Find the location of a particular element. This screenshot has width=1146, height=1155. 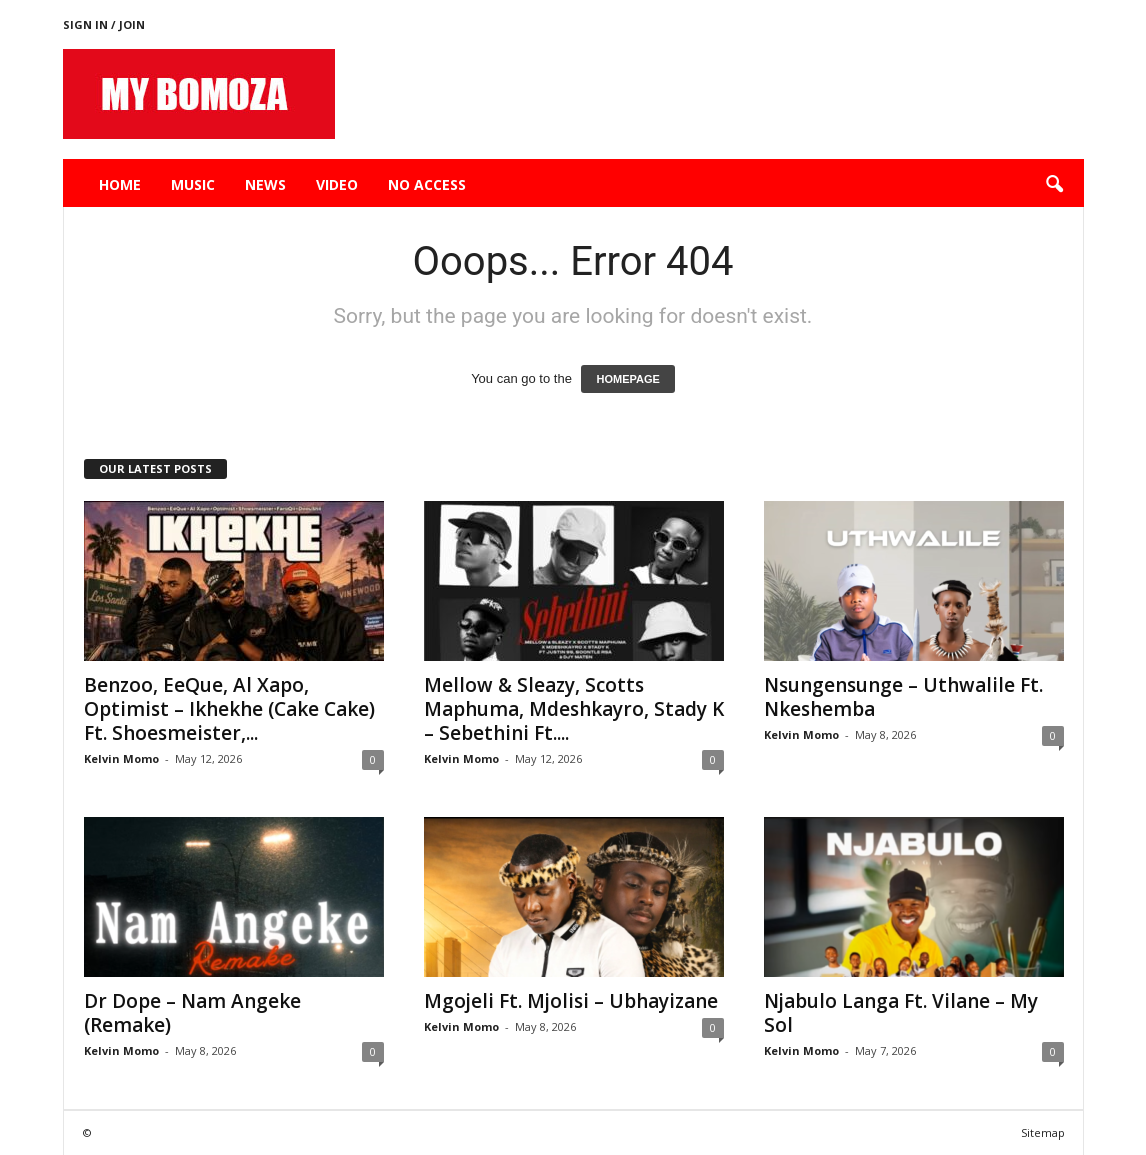

Benzoo, EeQue, Al Xapo, Optimist – Ikhekhe (Cake Cake) Ft. Shoesmeister,... is located at coordinates (229, 709).